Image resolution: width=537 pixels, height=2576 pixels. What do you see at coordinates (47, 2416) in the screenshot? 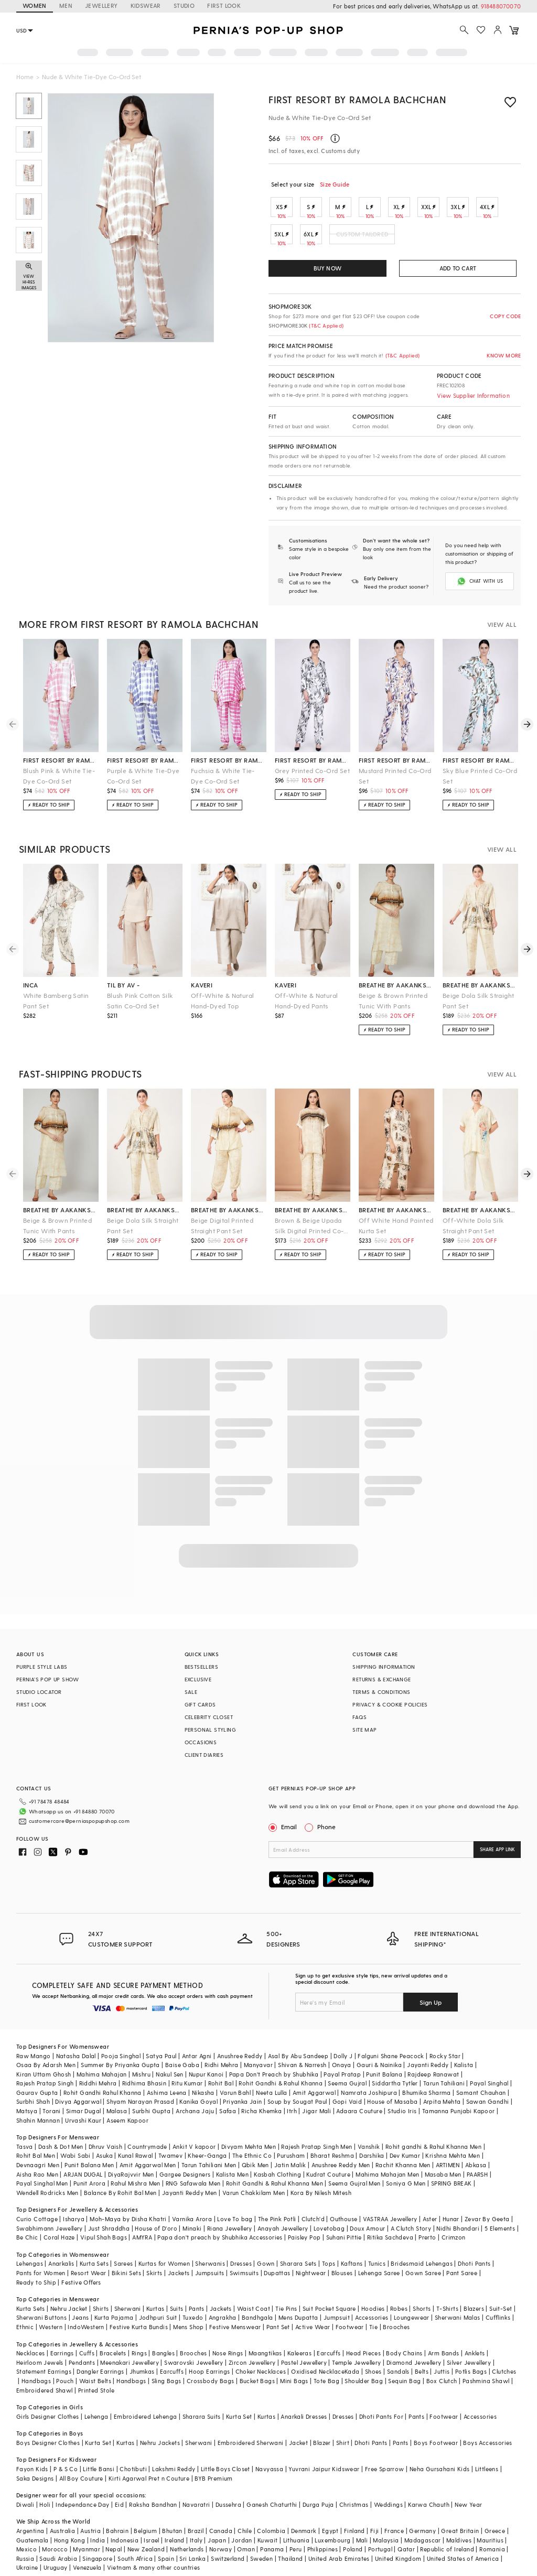
I see `Girls Designer Clothes` at bounding box center [47, 2416].